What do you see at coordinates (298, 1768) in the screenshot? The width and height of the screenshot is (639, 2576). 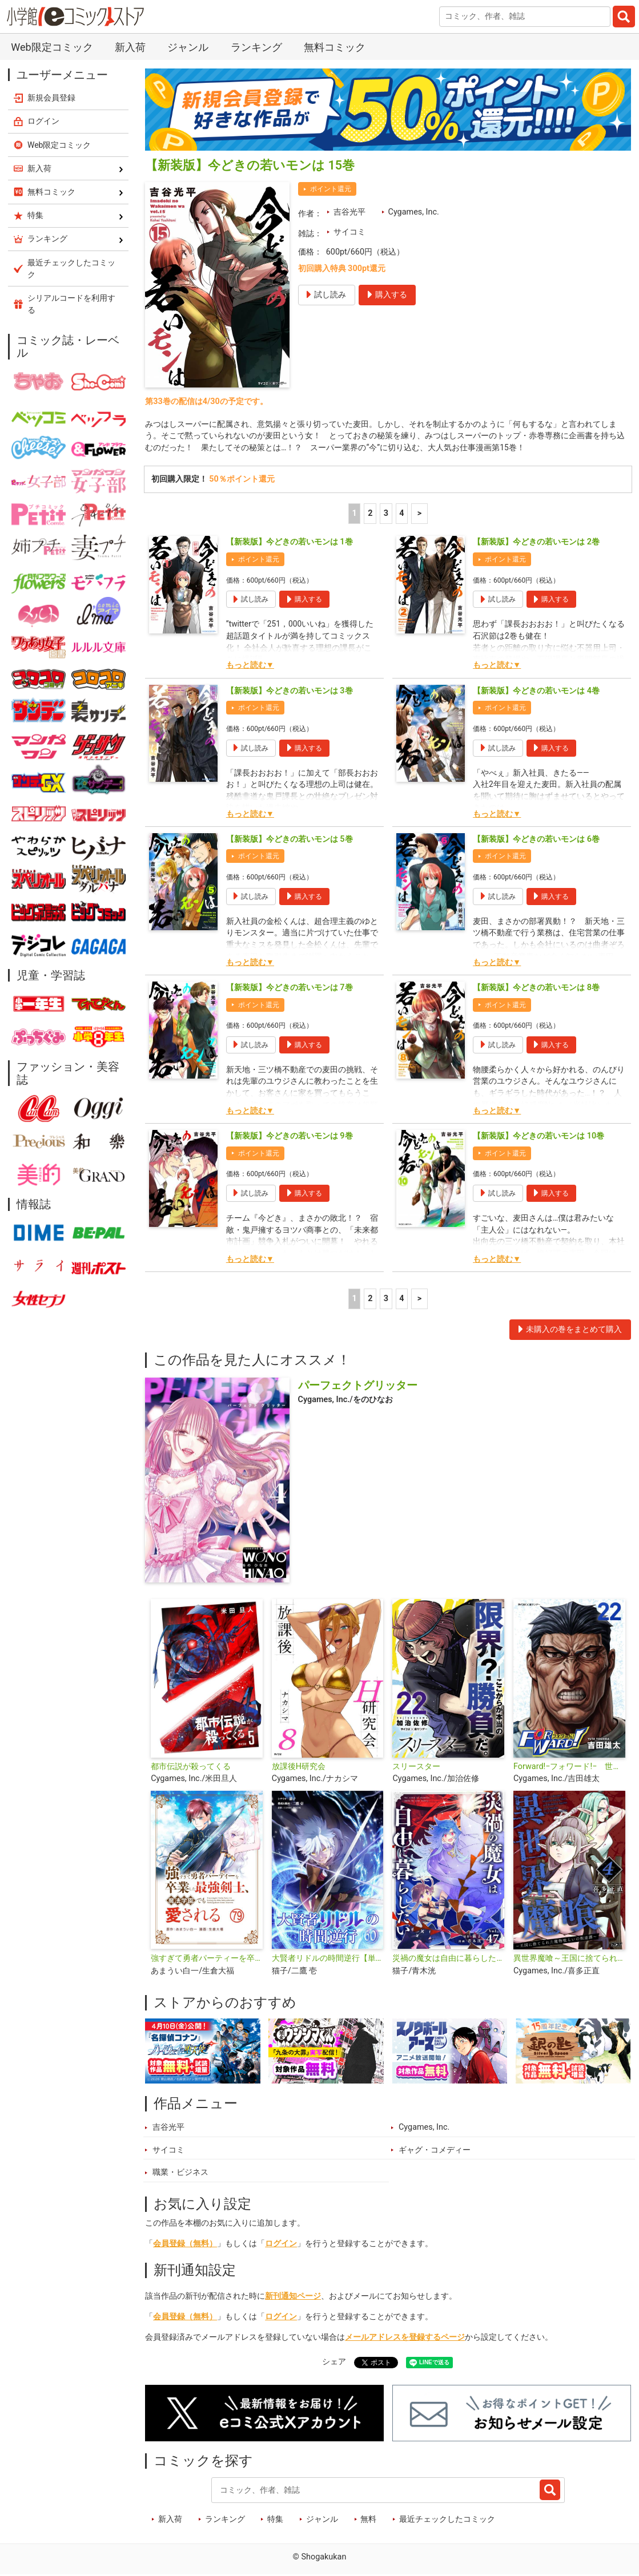 I see `放課後H研究会` at bounding box center [298, 1768].